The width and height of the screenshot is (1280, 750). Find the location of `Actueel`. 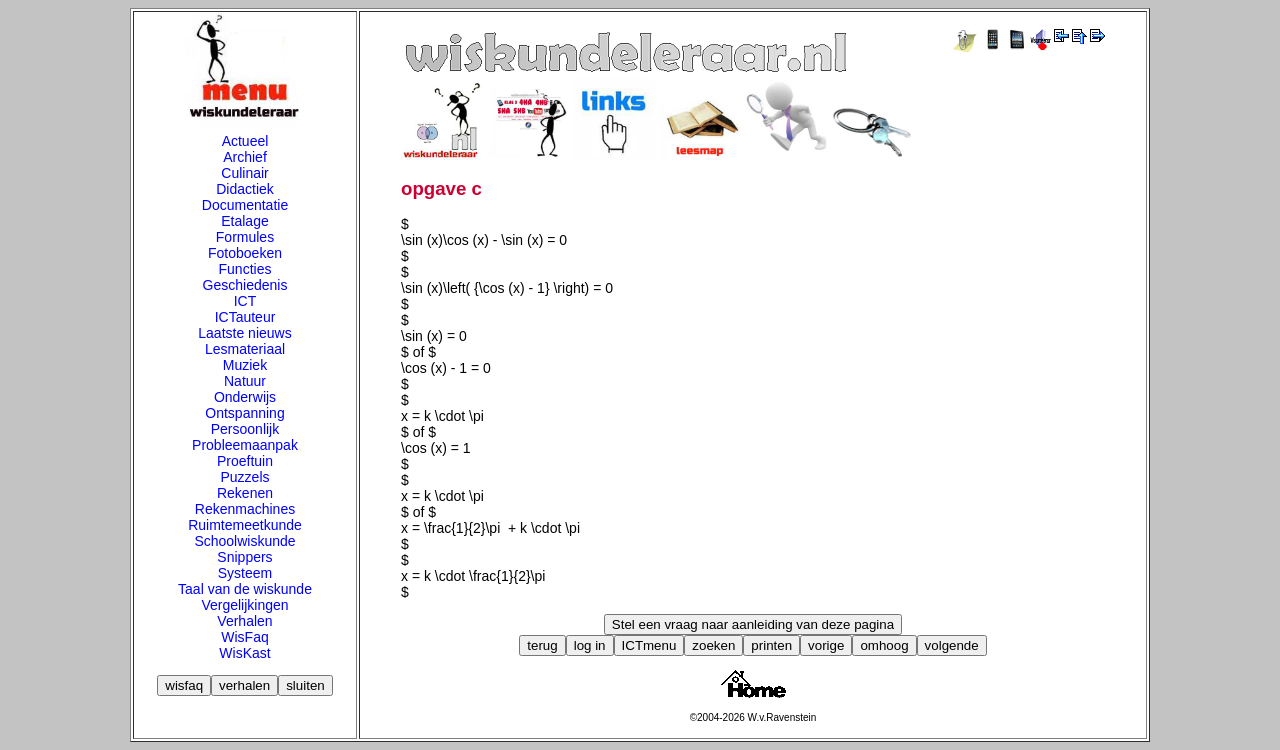

Actueel is located at coordinates (245, 141).